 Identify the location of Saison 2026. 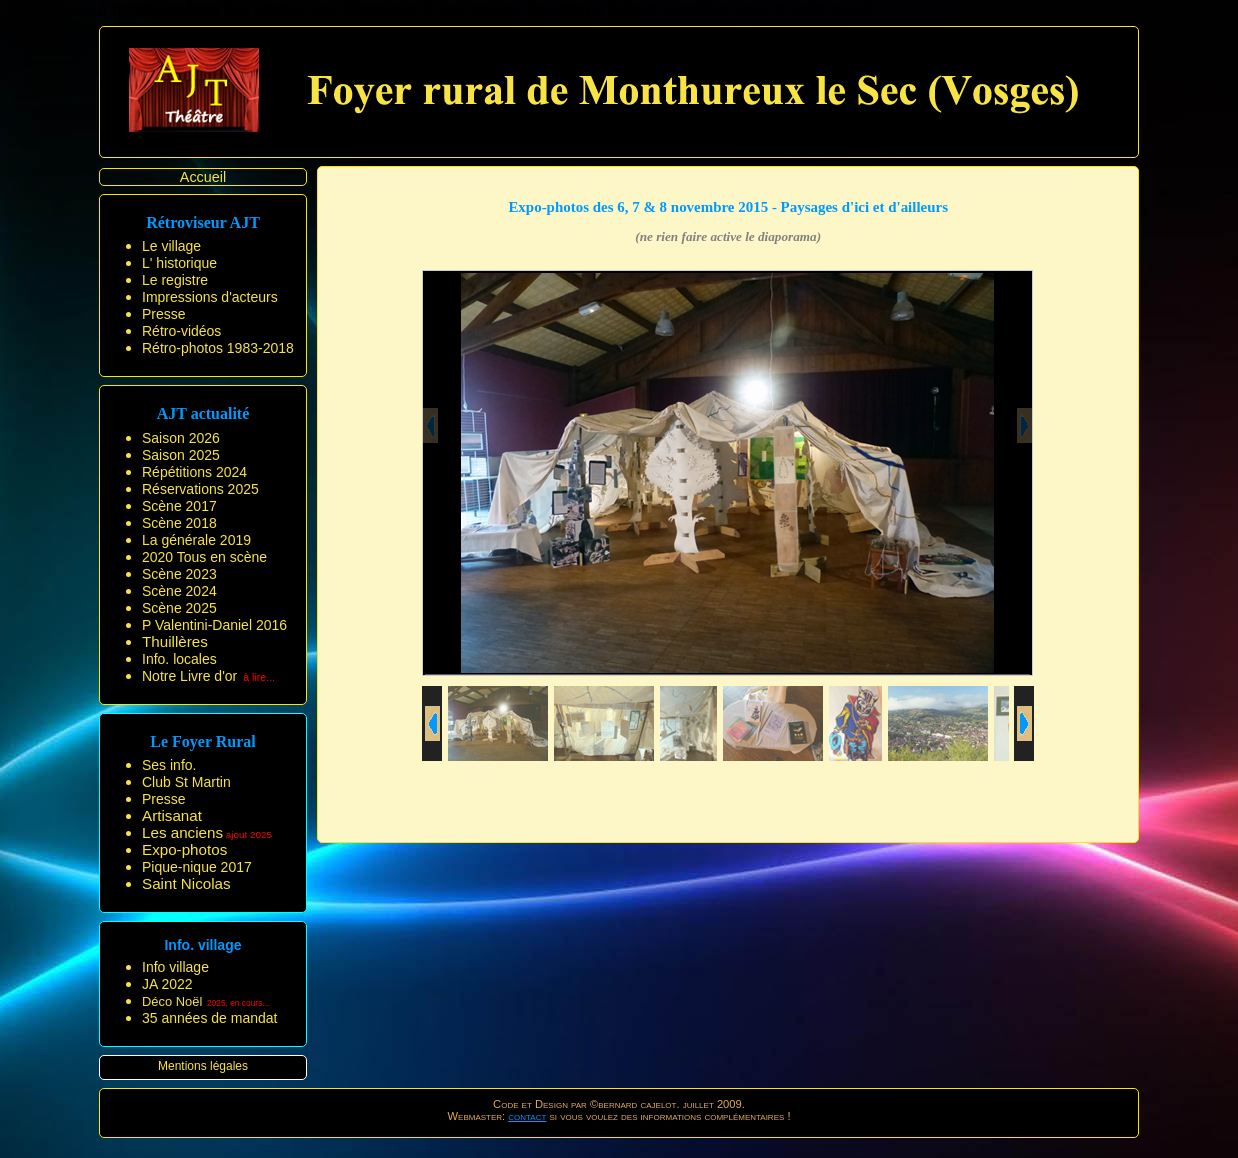
(181, 438).